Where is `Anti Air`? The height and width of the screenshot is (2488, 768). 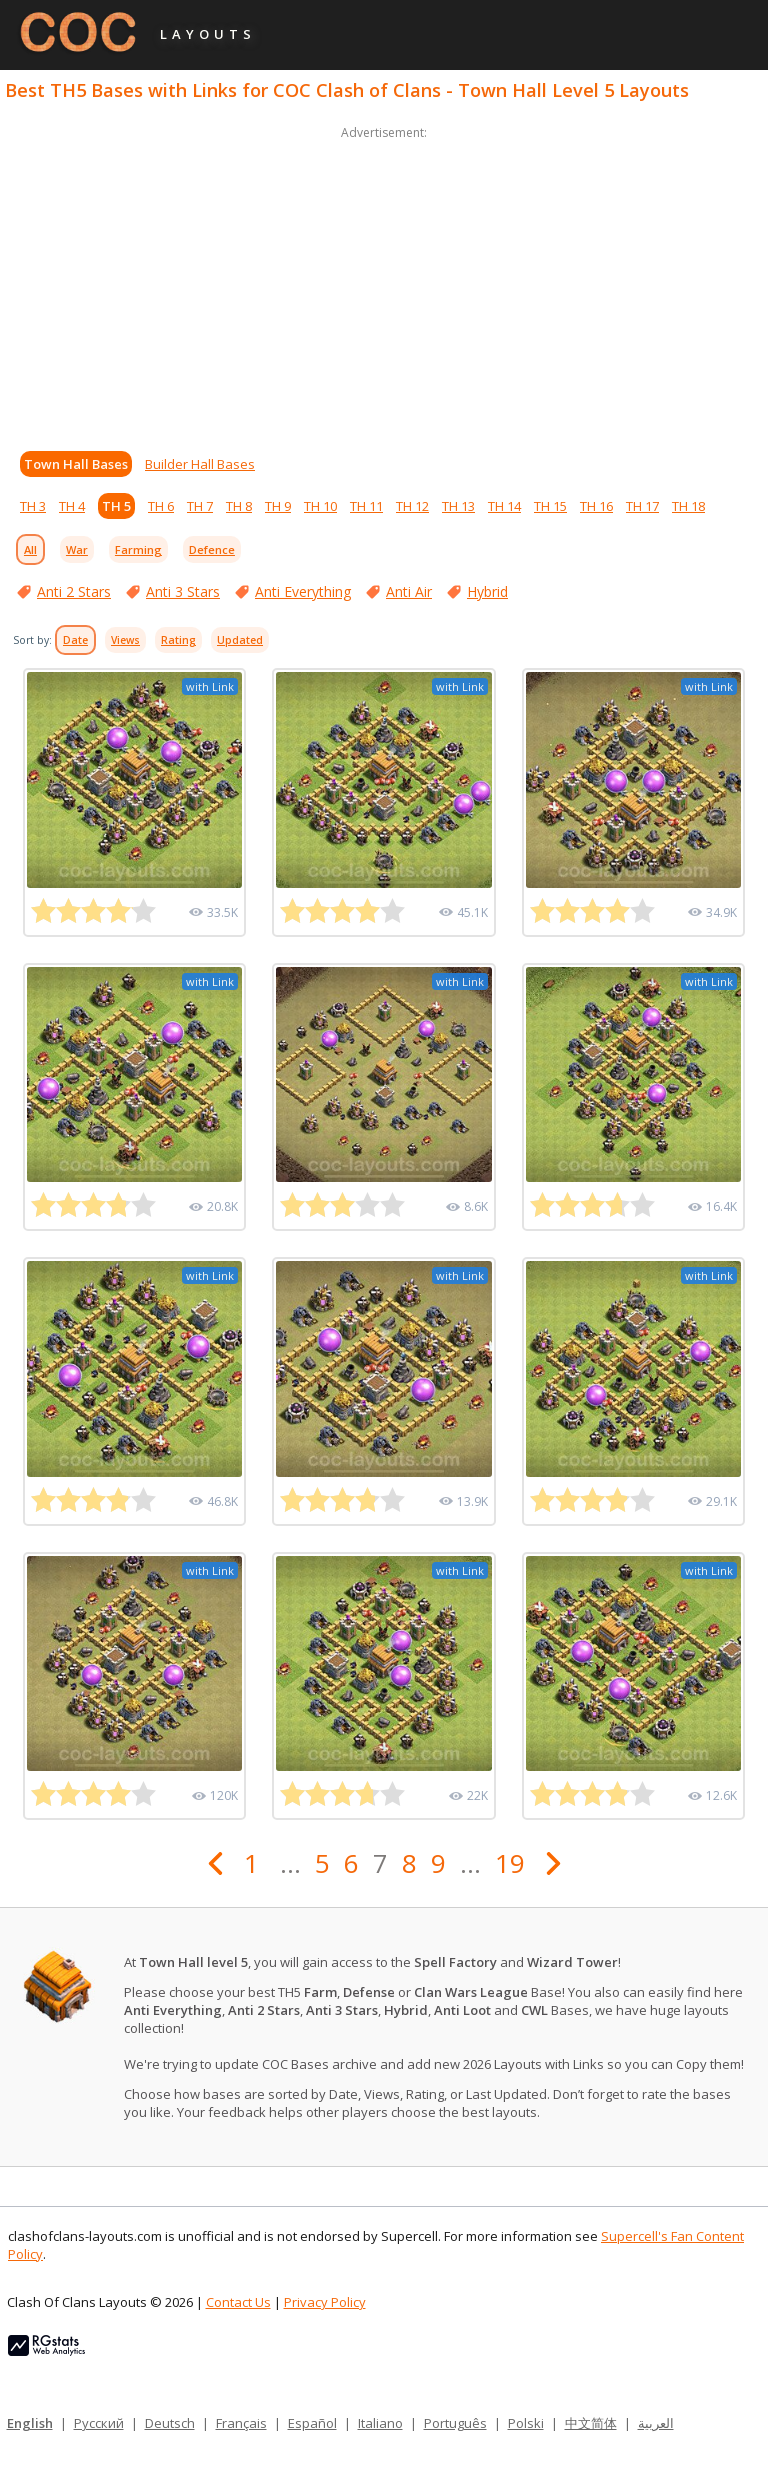
Anti Air is located at coordinates (409, 591).